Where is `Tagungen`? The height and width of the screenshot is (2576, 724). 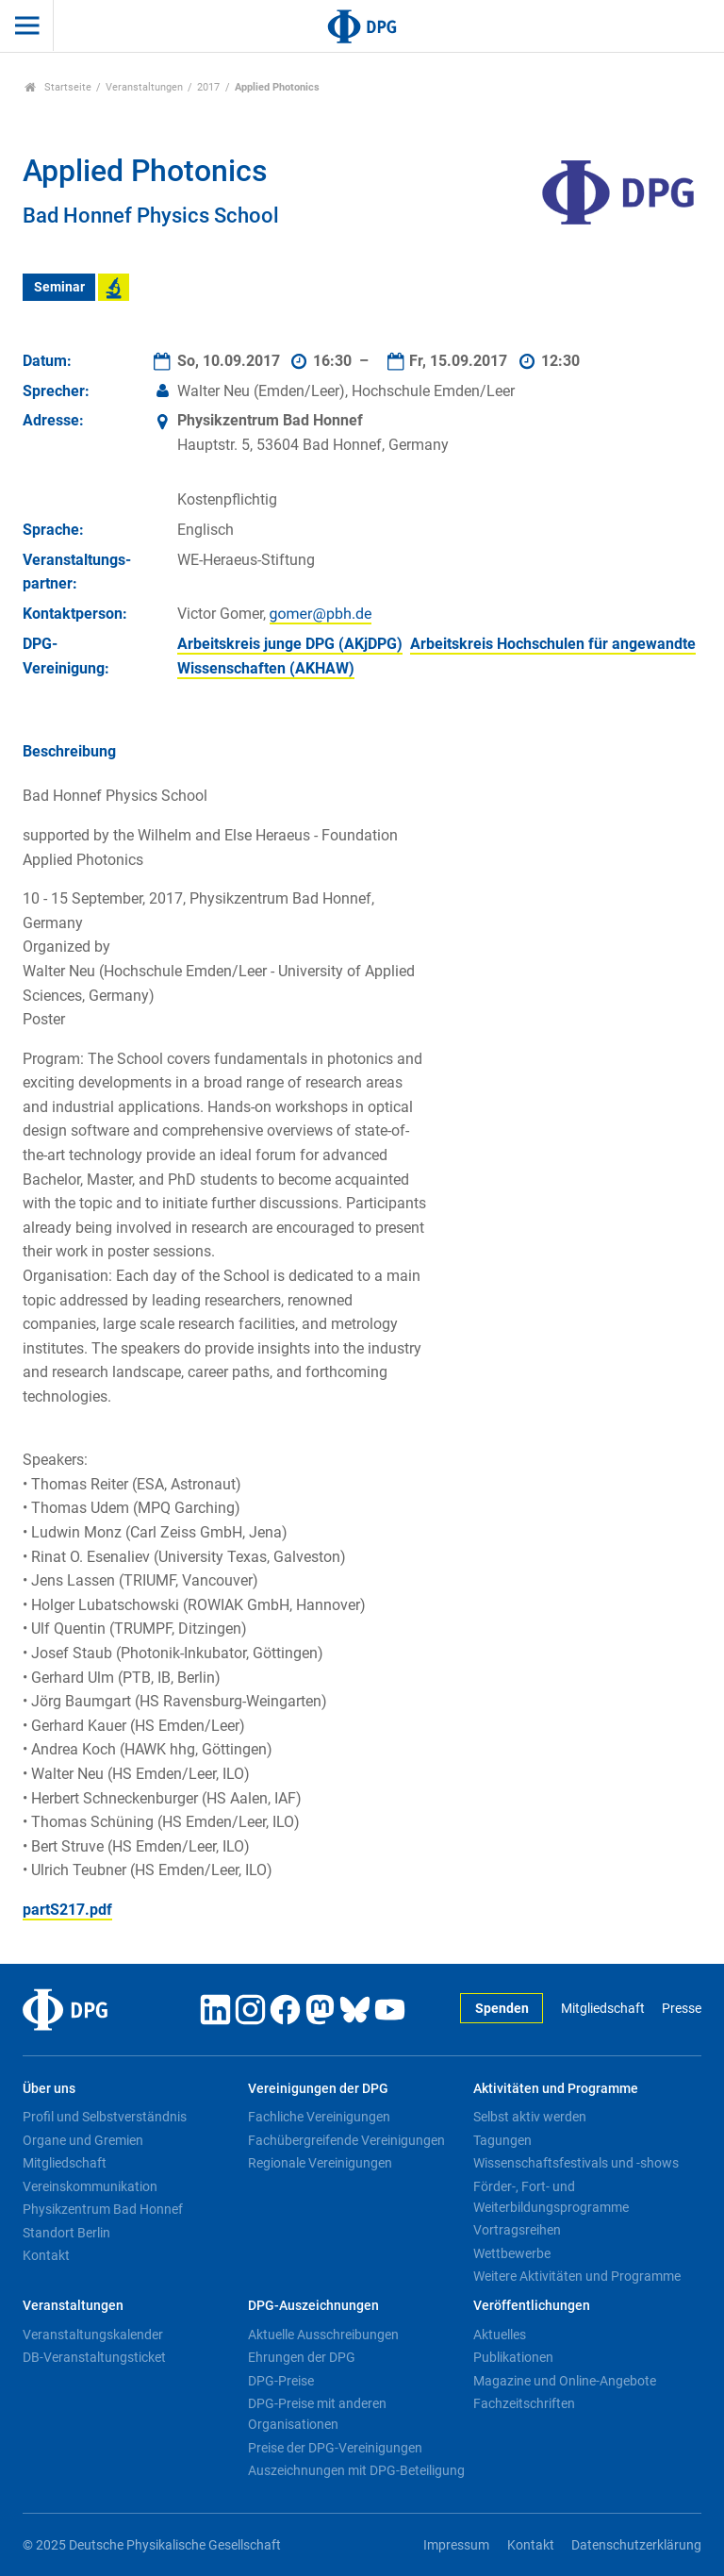
Tagungen is located at coordinates (502, 2140).